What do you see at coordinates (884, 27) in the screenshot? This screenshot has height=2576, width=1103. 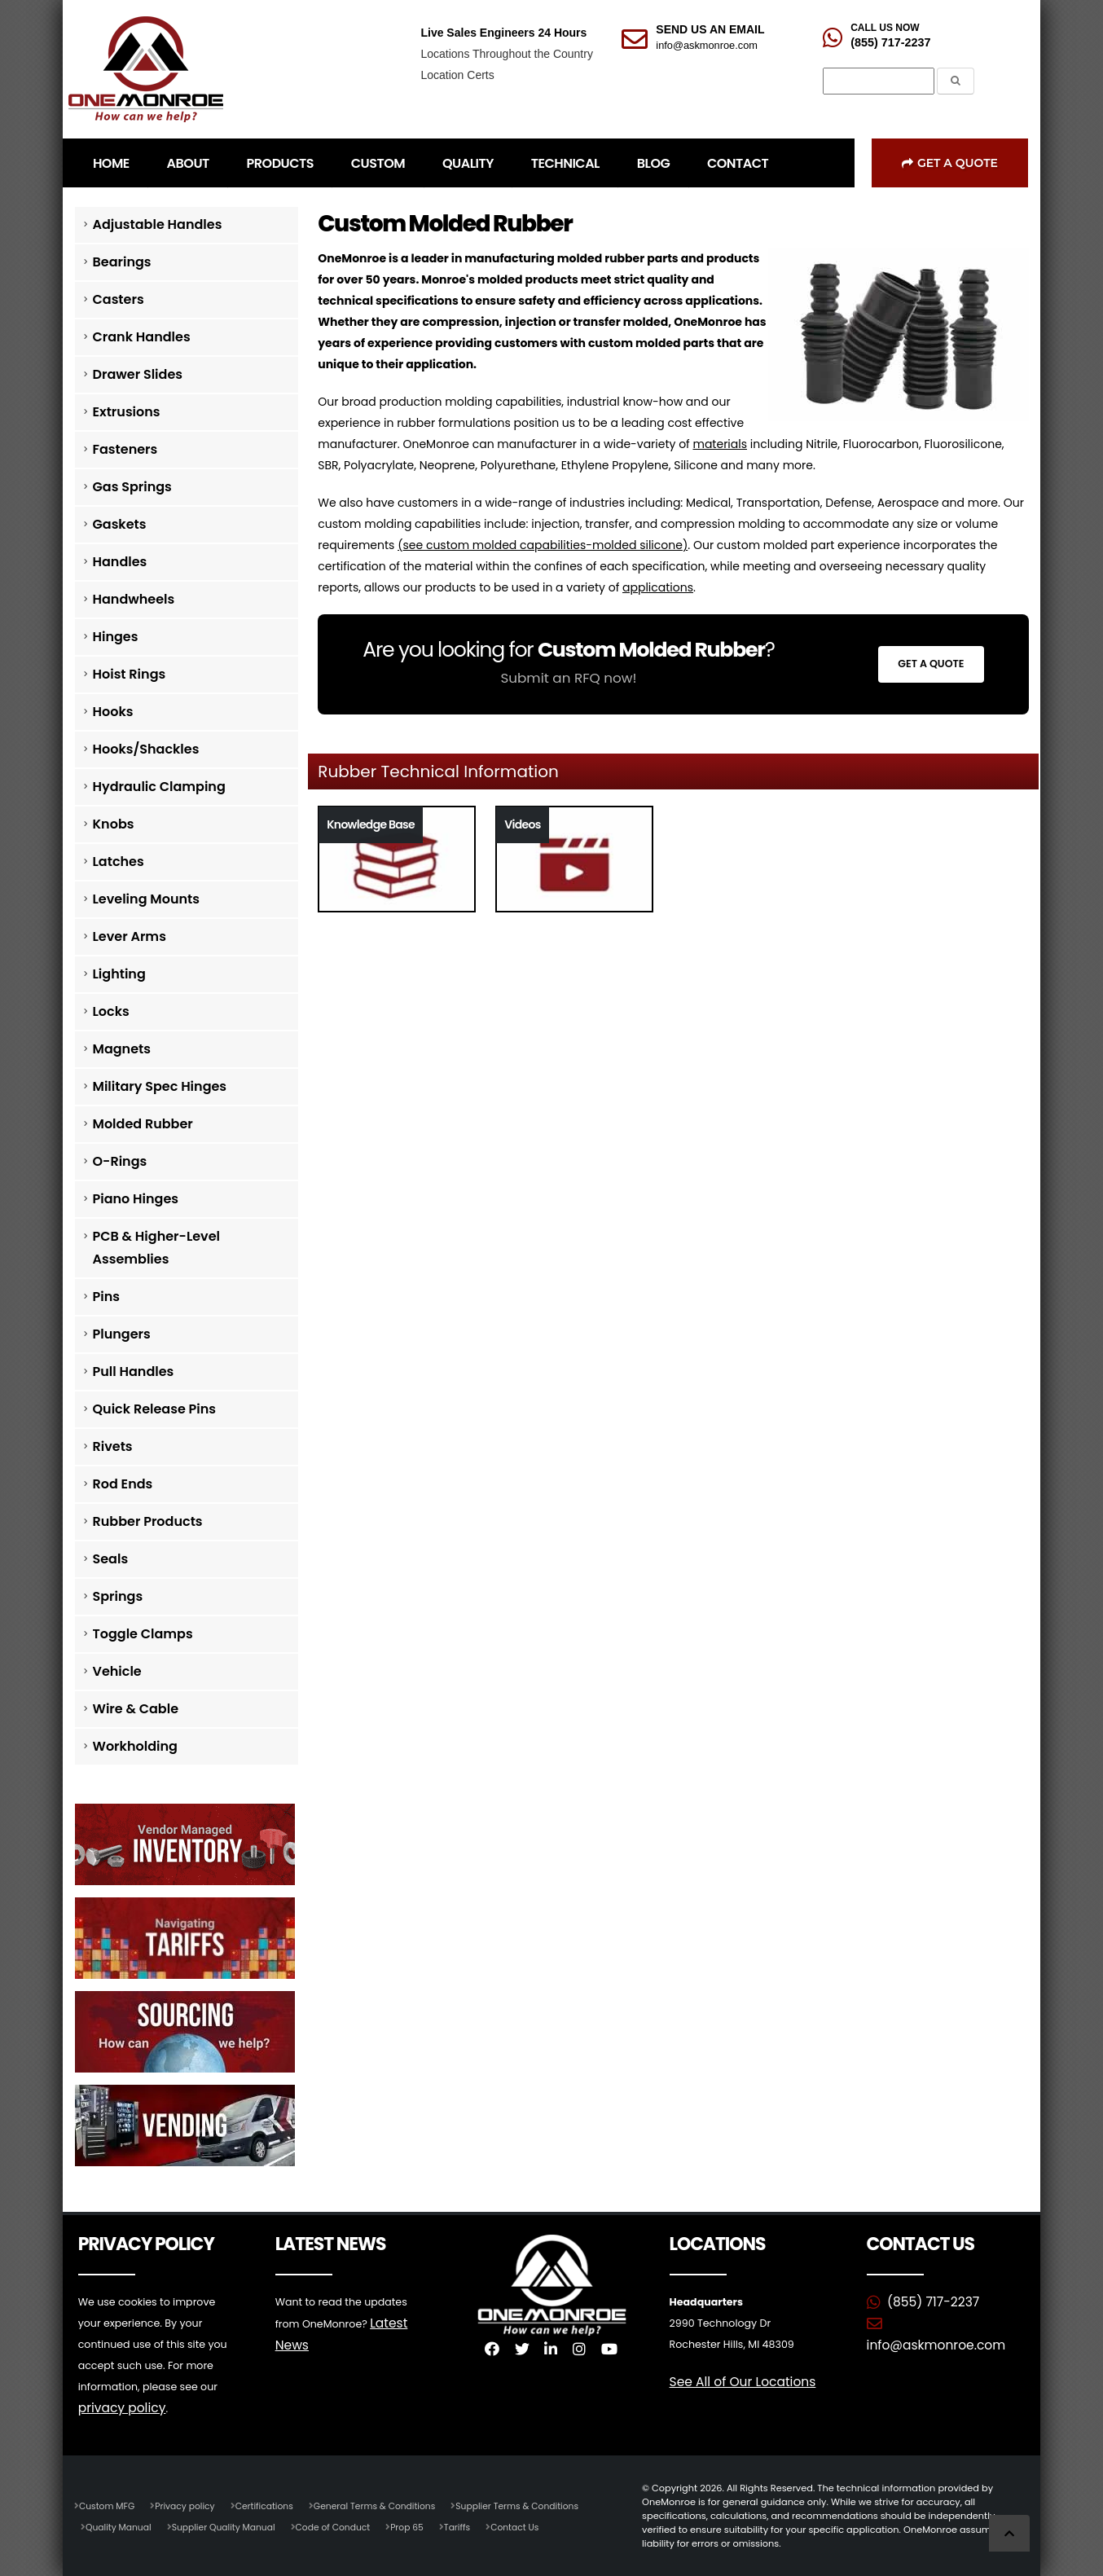 I see `CALL US NOW` at bounding box center [884, 27].